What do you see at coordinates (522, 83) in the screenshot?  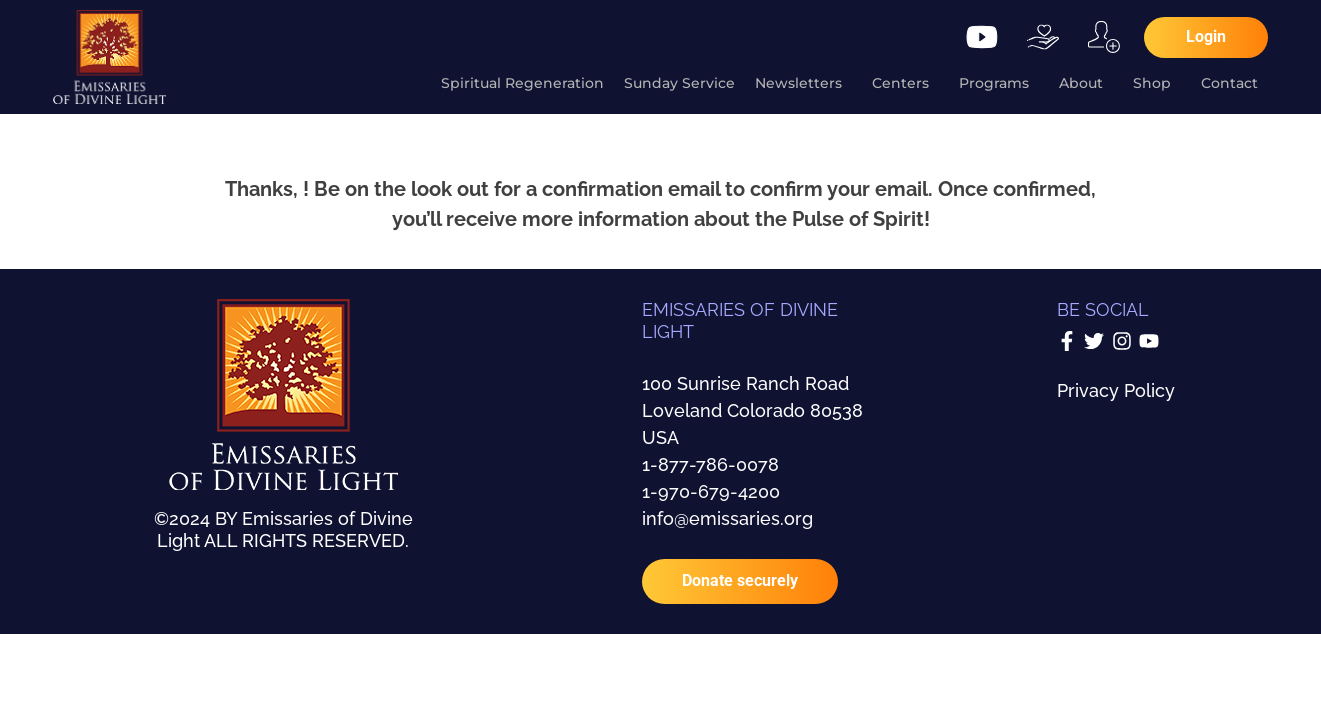 I see `Spiritual Regeneration` at bounding box center [522, 83].